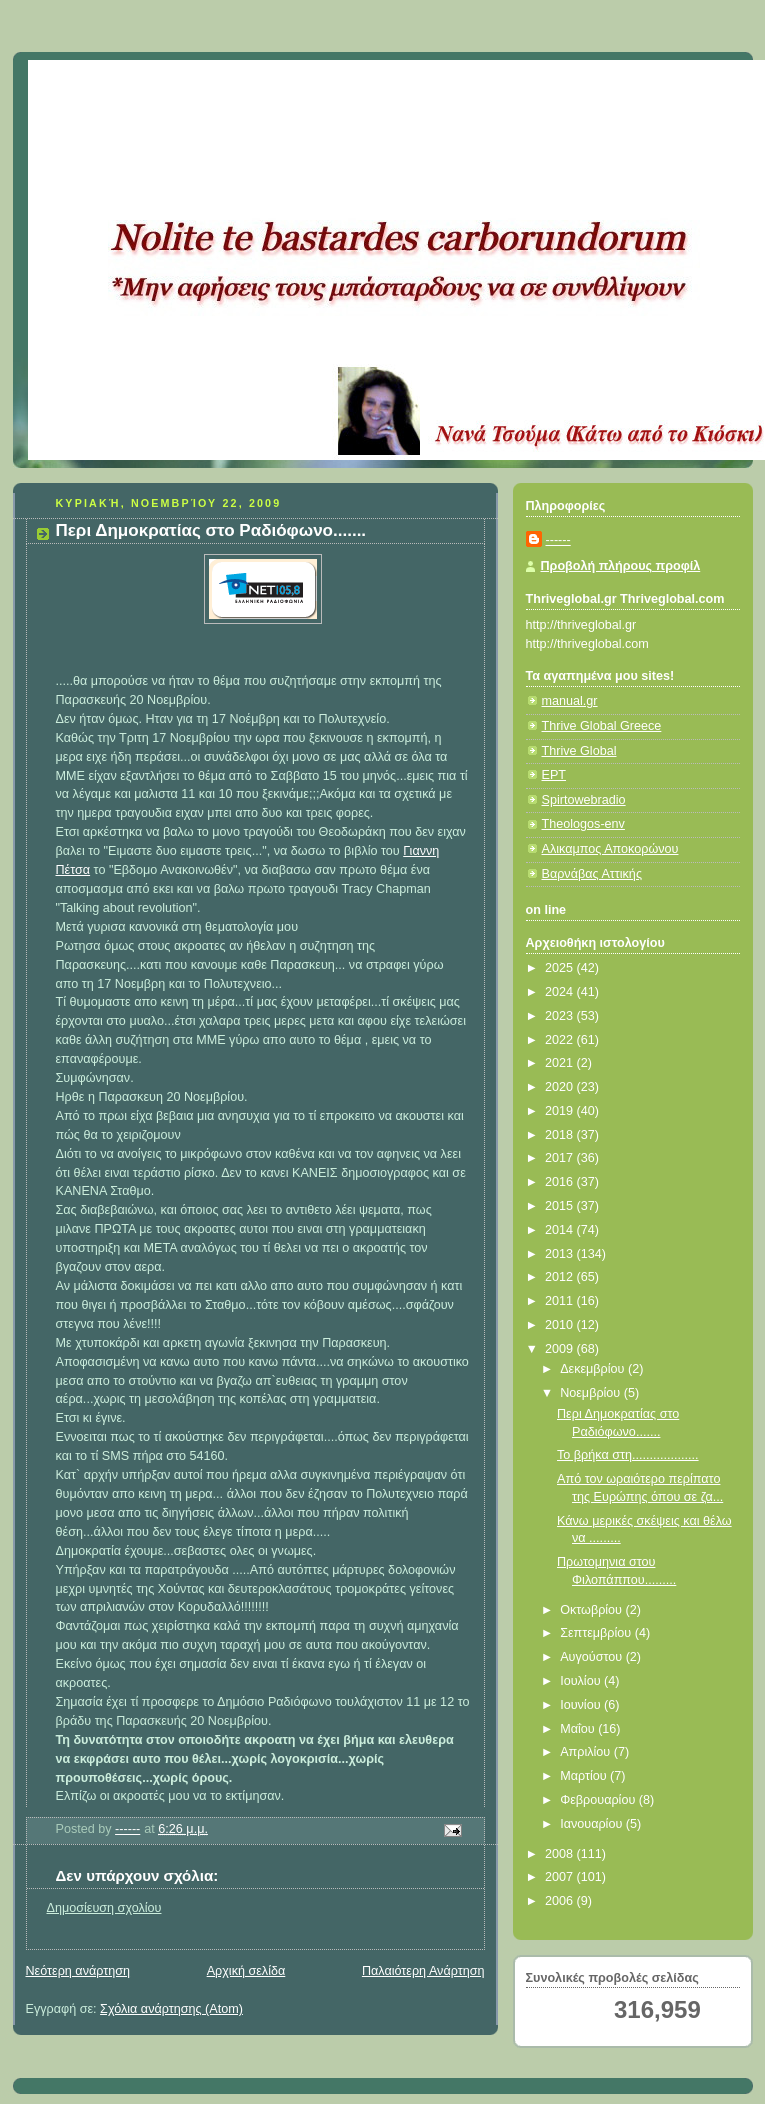  I want to click on Κάτω από το Κιόσκι......με τη Νανά Τσούμα, so click(322, 85).